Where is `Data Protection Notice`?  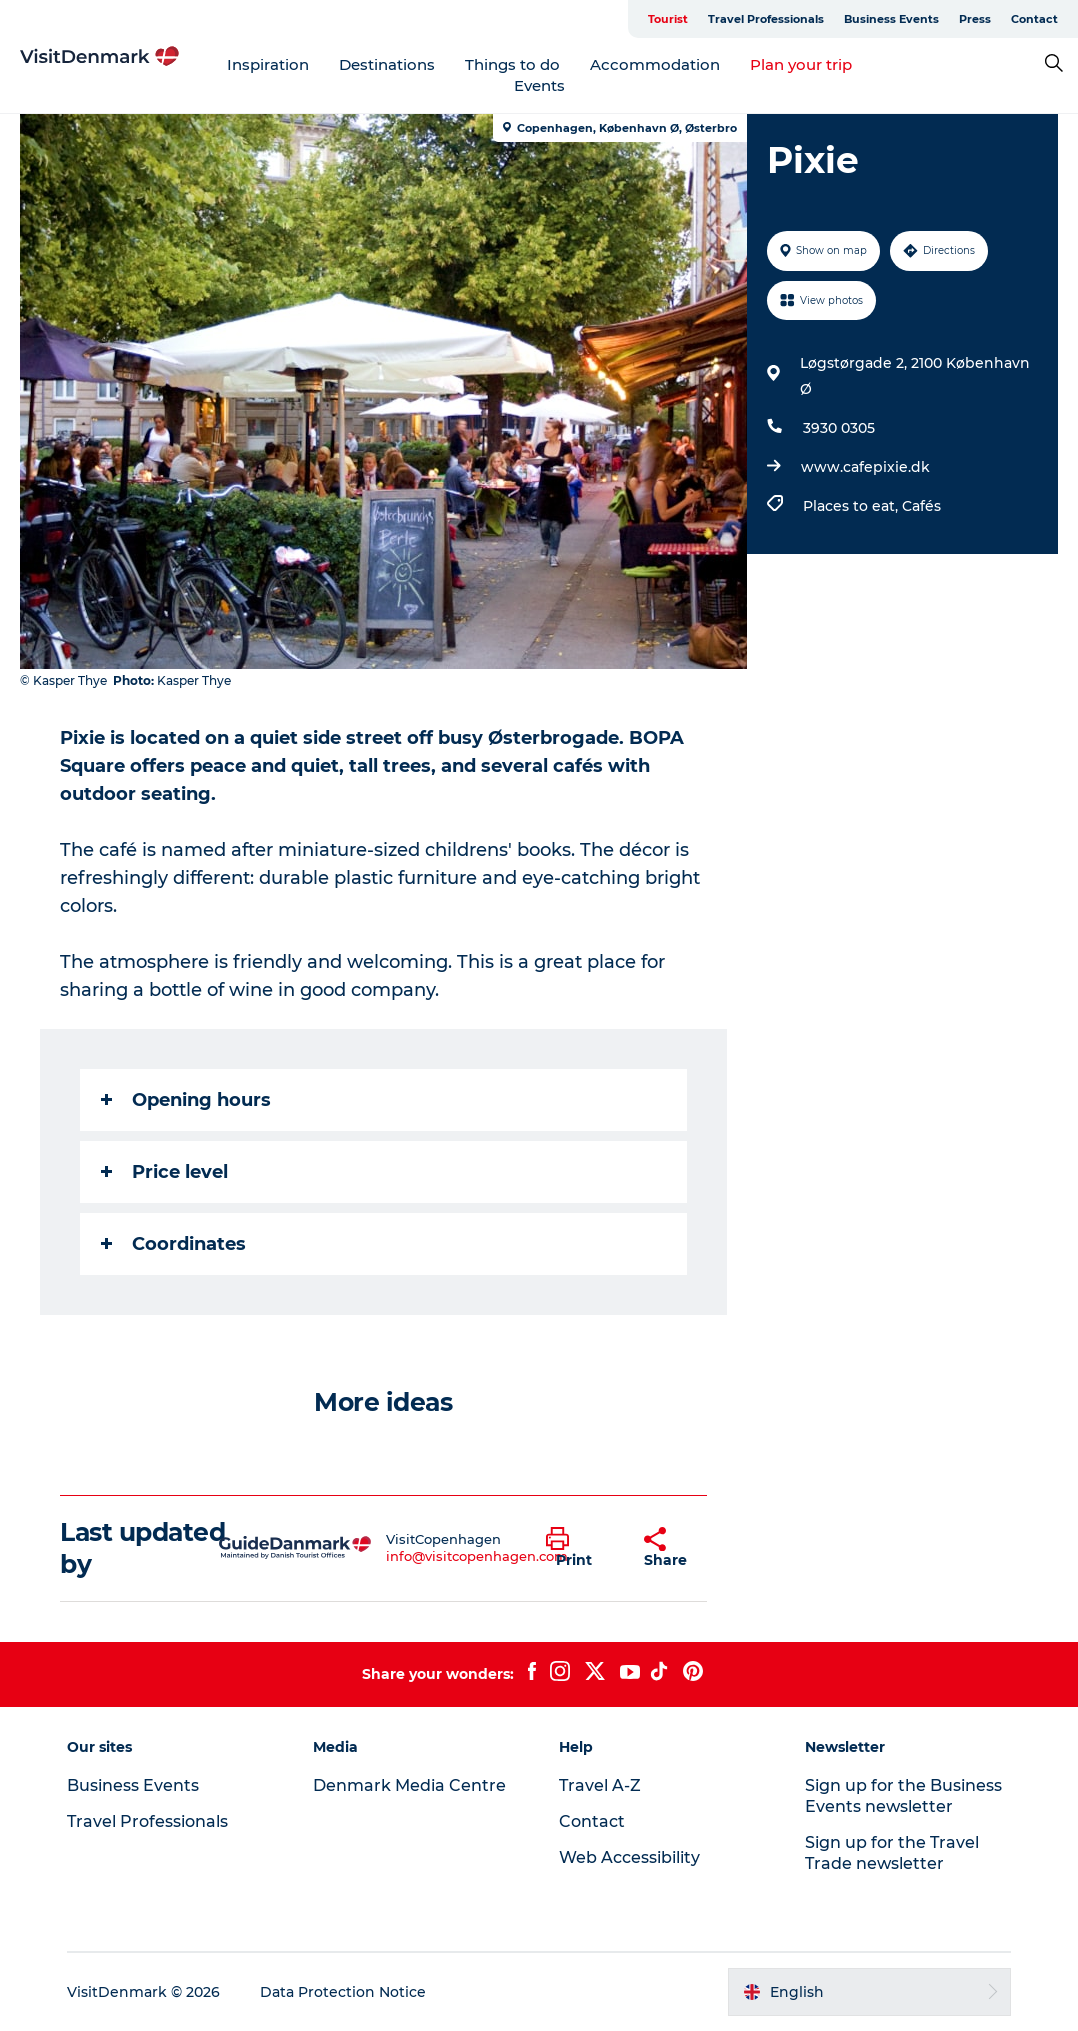 Data Protection Notice is located at coordinates (343, 1992).